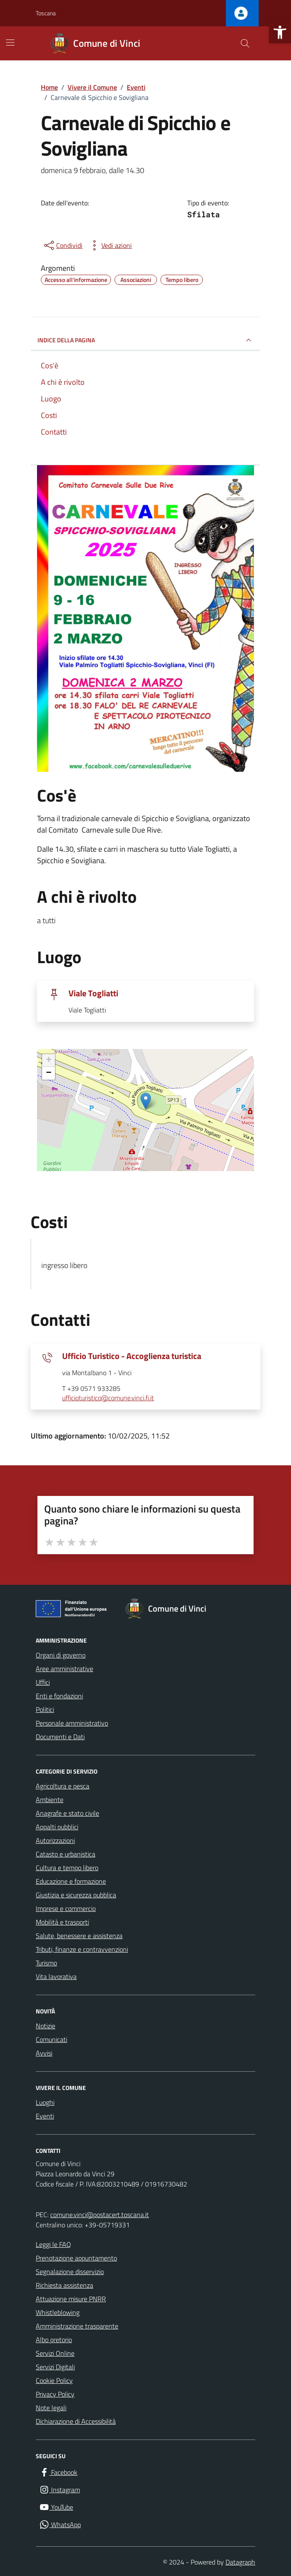 The width and height of the screenshot is (291, 2576). I want to click on Comunicati, so click(51, 2039).